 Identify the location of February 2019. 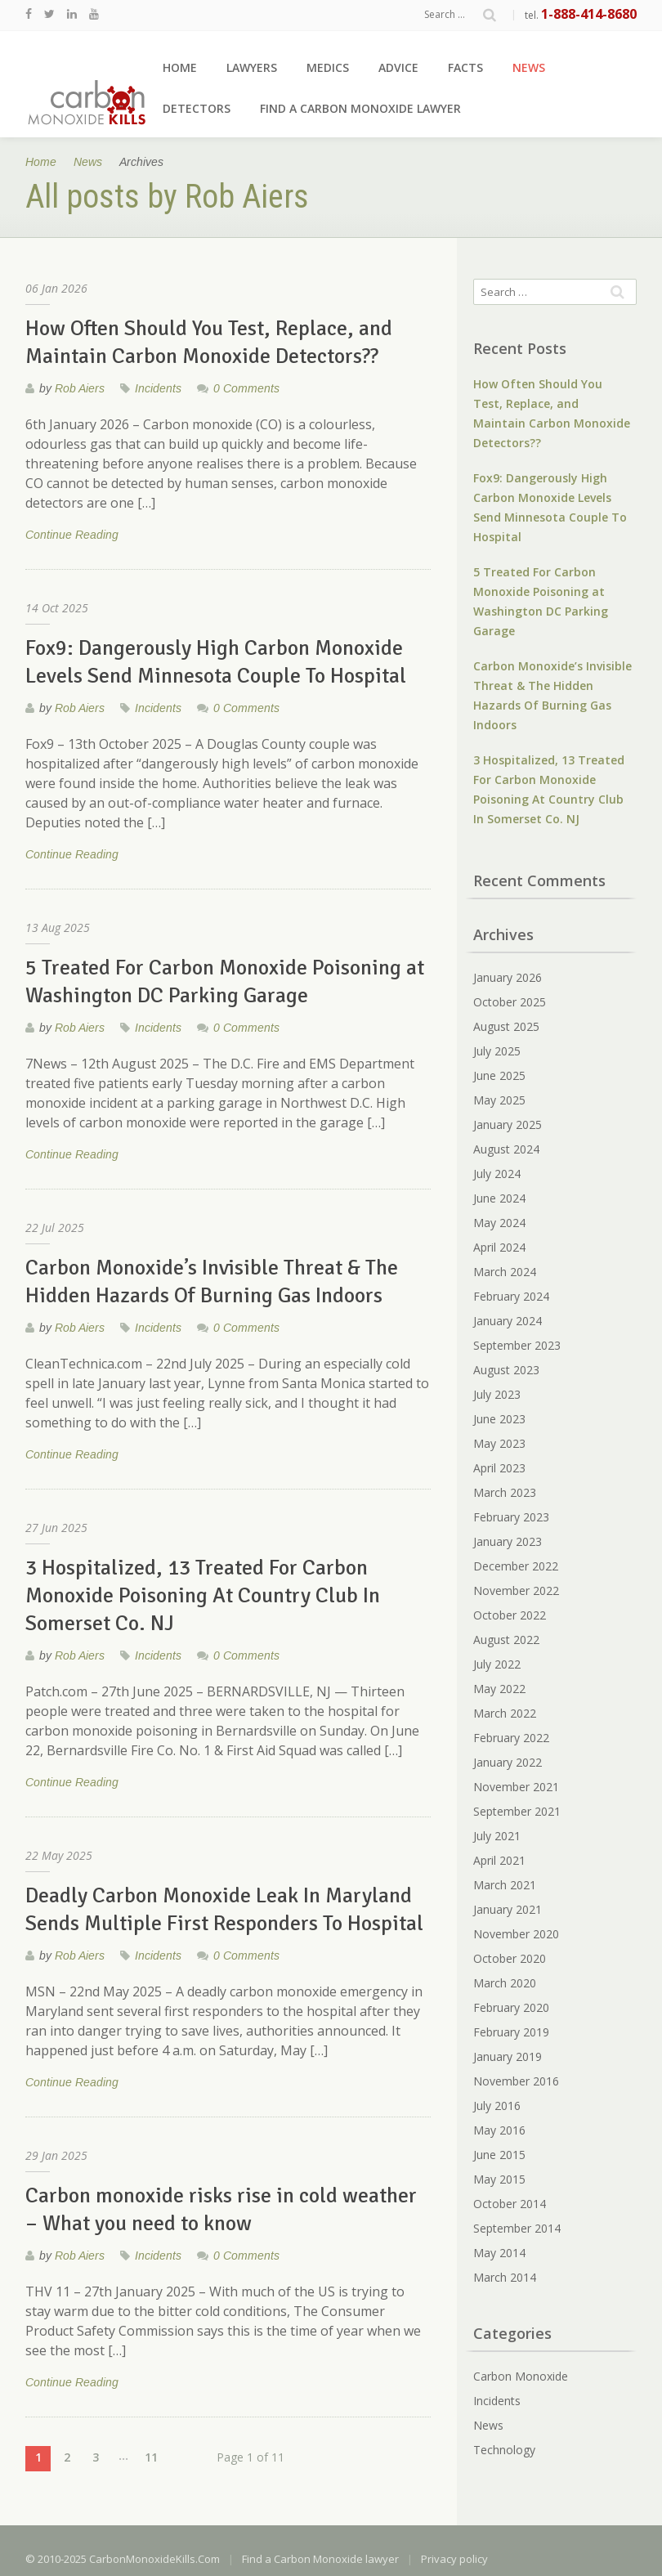
(511, 2032).